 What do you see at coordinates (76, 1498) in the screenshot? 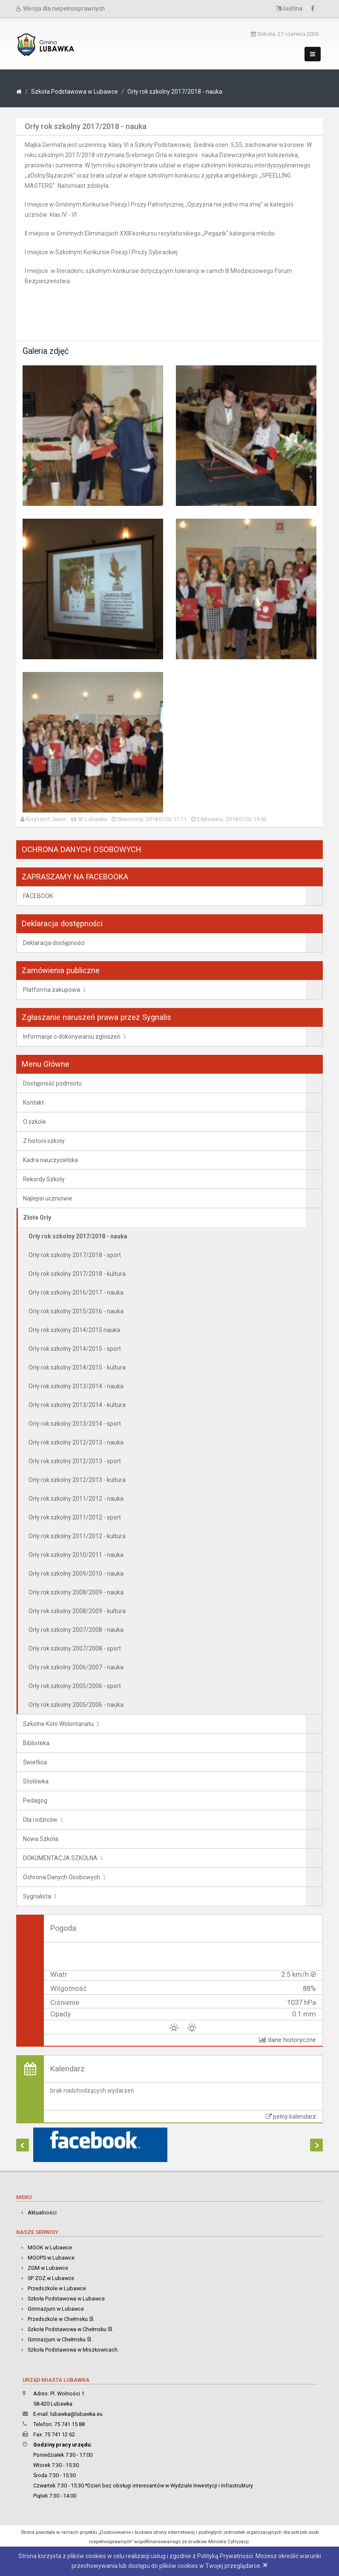
I see `Orły rok szkolny 2011/2012 - nauka` at bounding box center [76, 1498].